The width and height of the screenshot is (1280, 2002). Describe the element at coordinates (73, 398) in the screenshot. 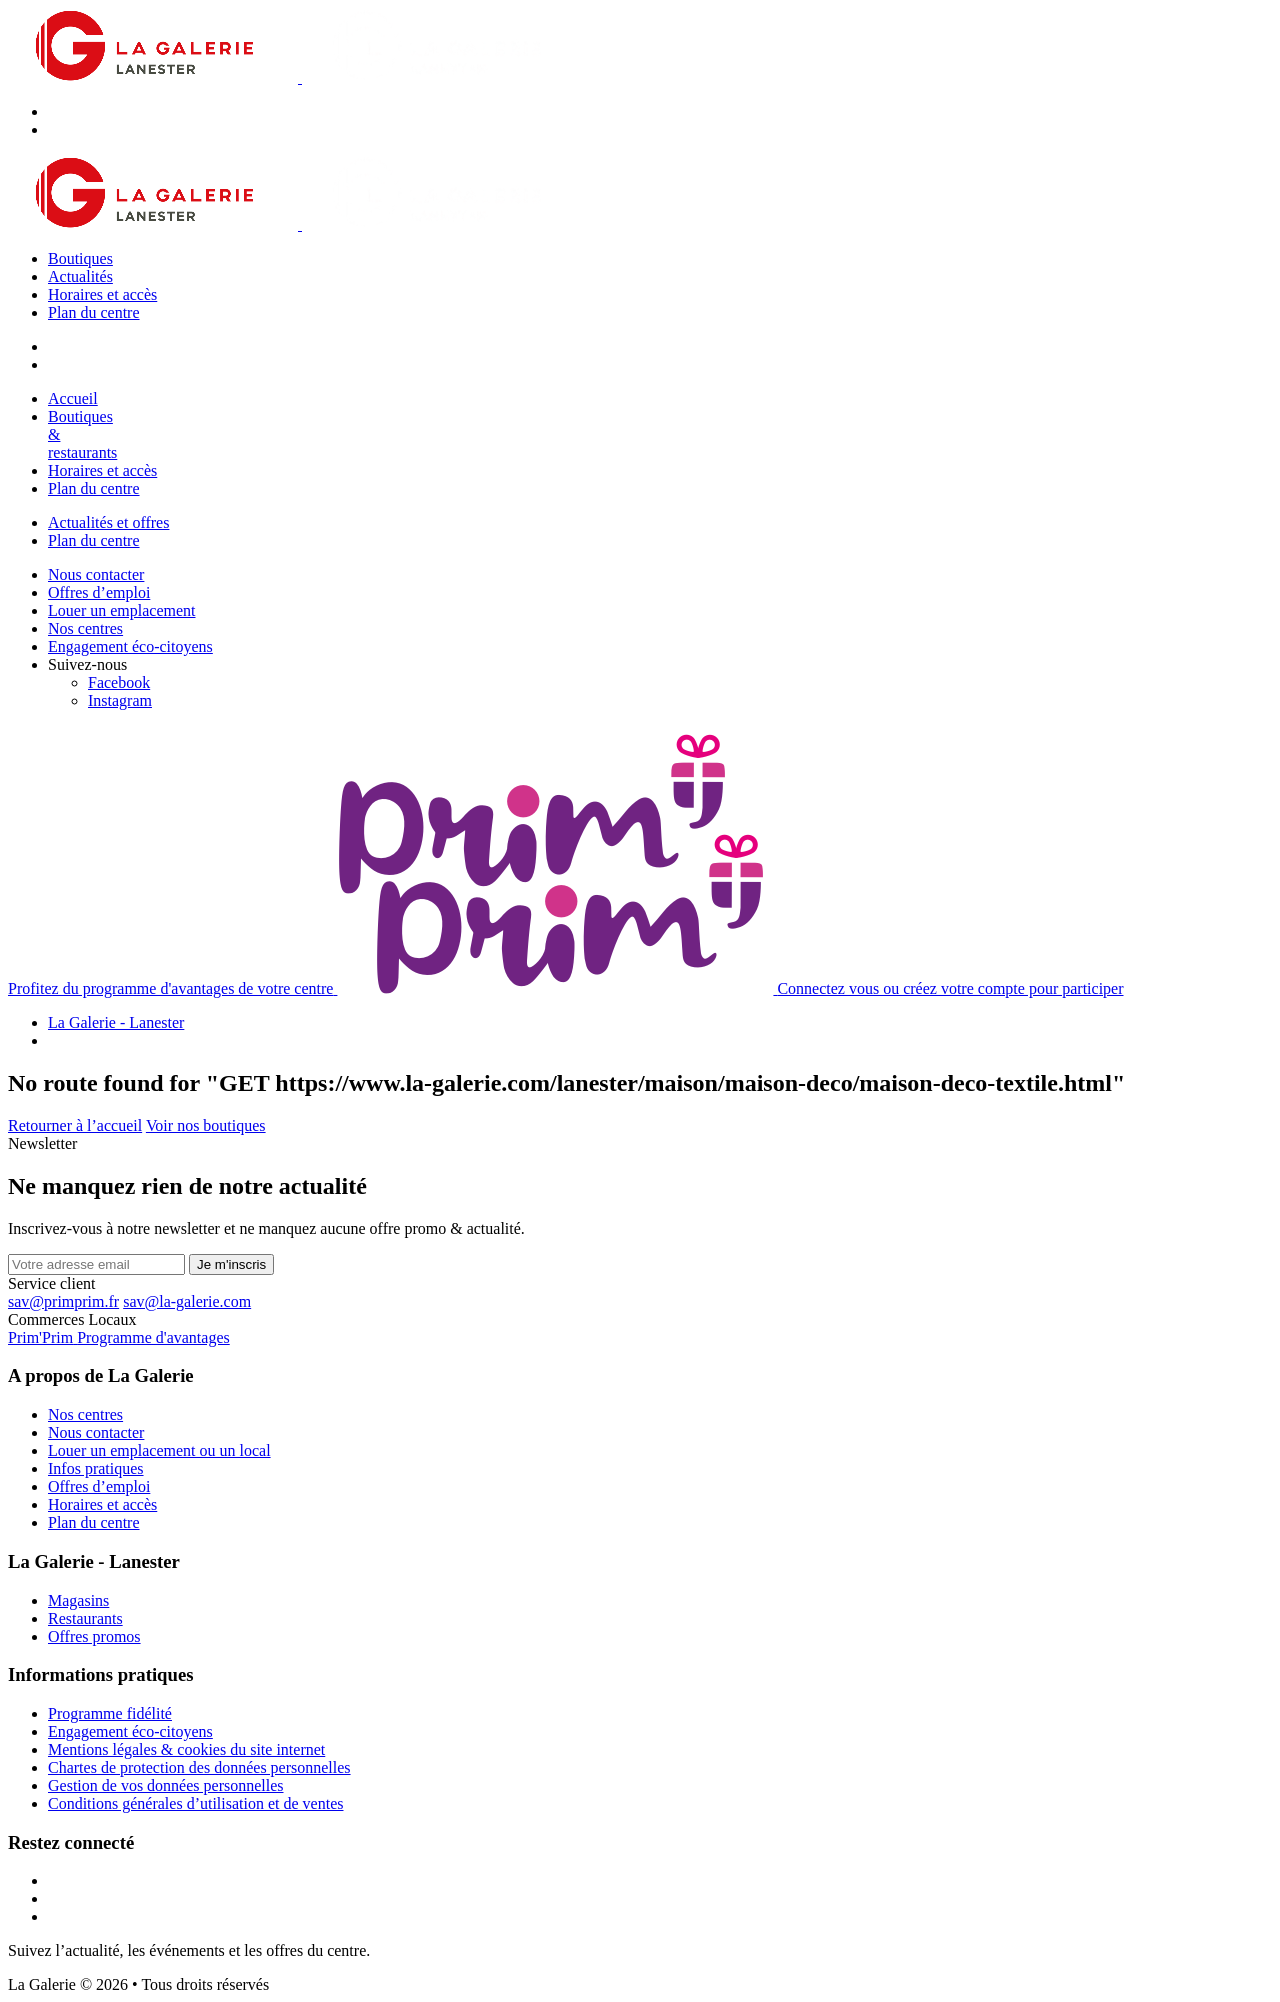

I see `Accueil` at that location.